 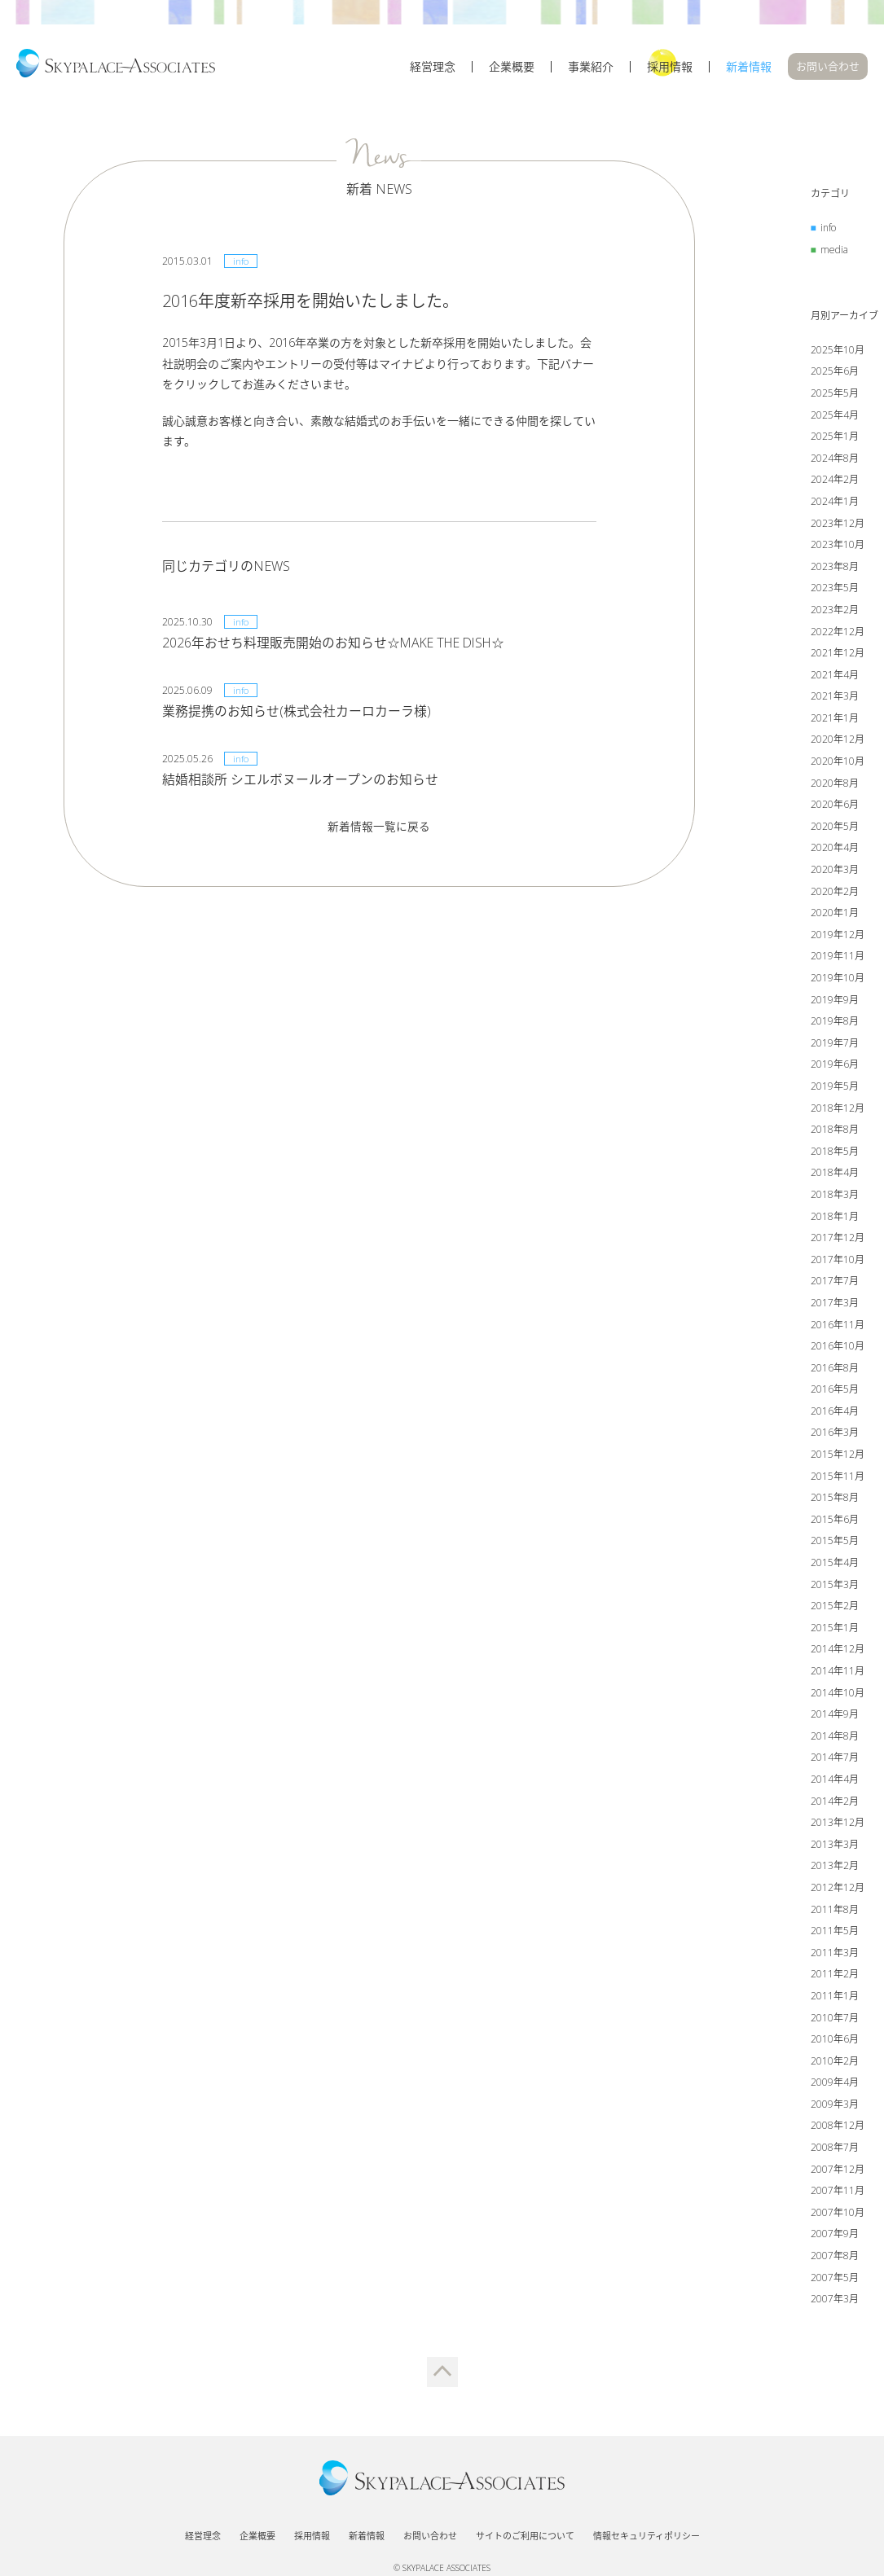 I want to click on 2019年11月, so click(x=837, y=958).